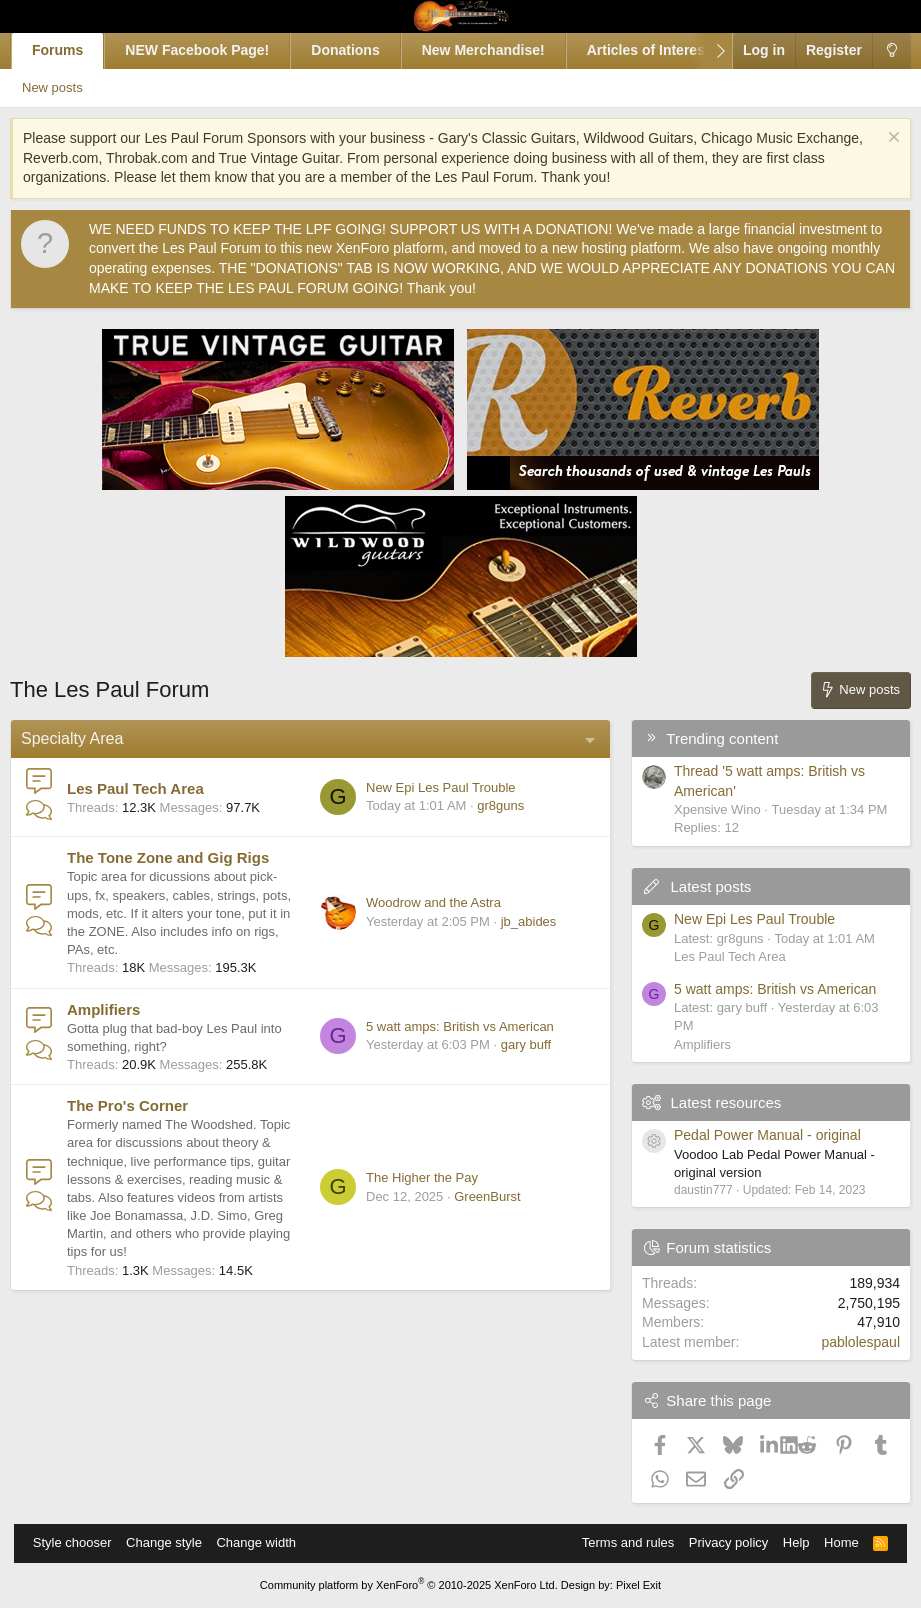 The height and width of the screenshot is (1608, 921). Describe the element at coordinates (266, 1542) in the screenshot. I see `Change width` at that location.